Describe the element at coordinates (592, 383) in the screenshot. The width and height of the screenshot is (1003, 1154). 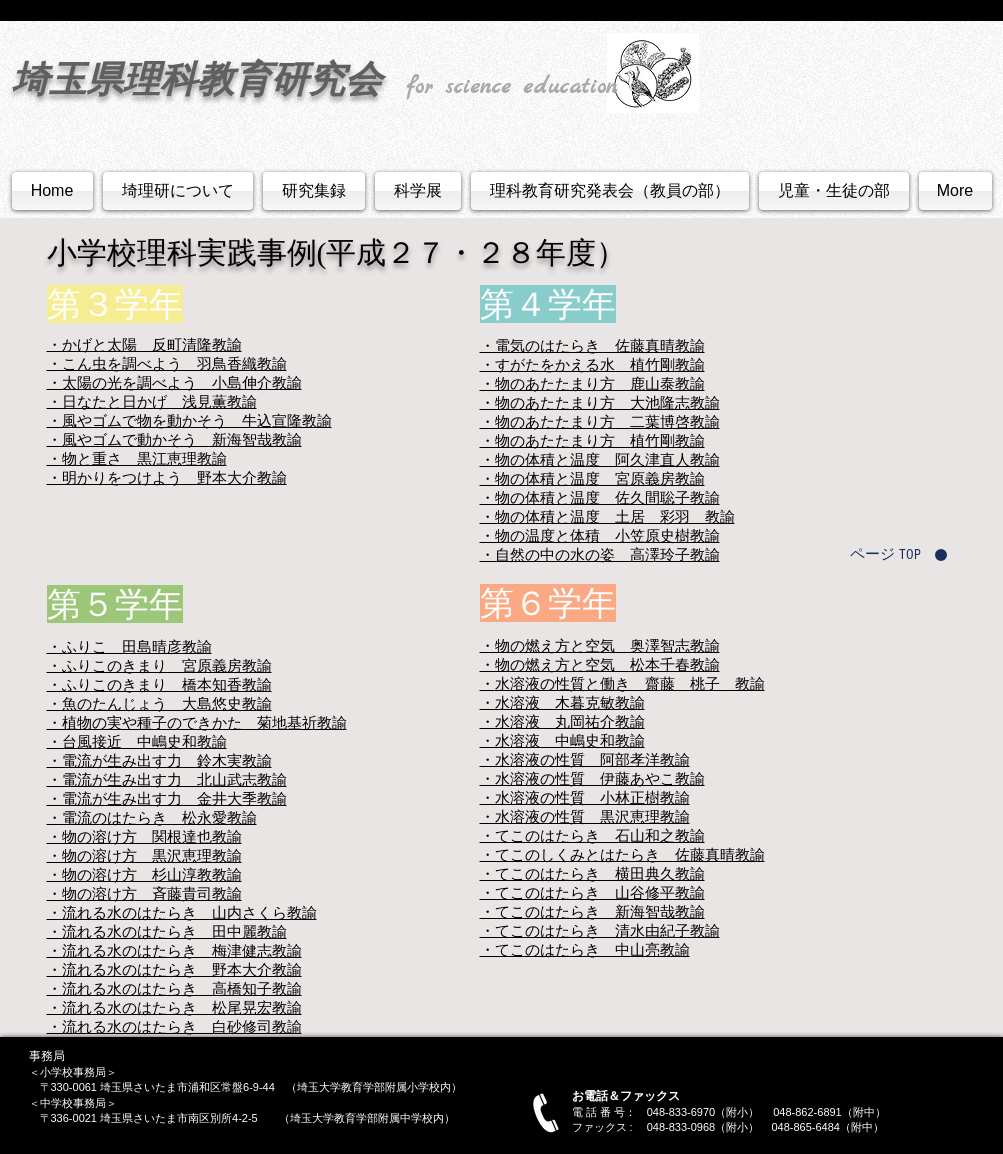
I see `・物のあたたまり方 鹿山泰教諭` at that location.